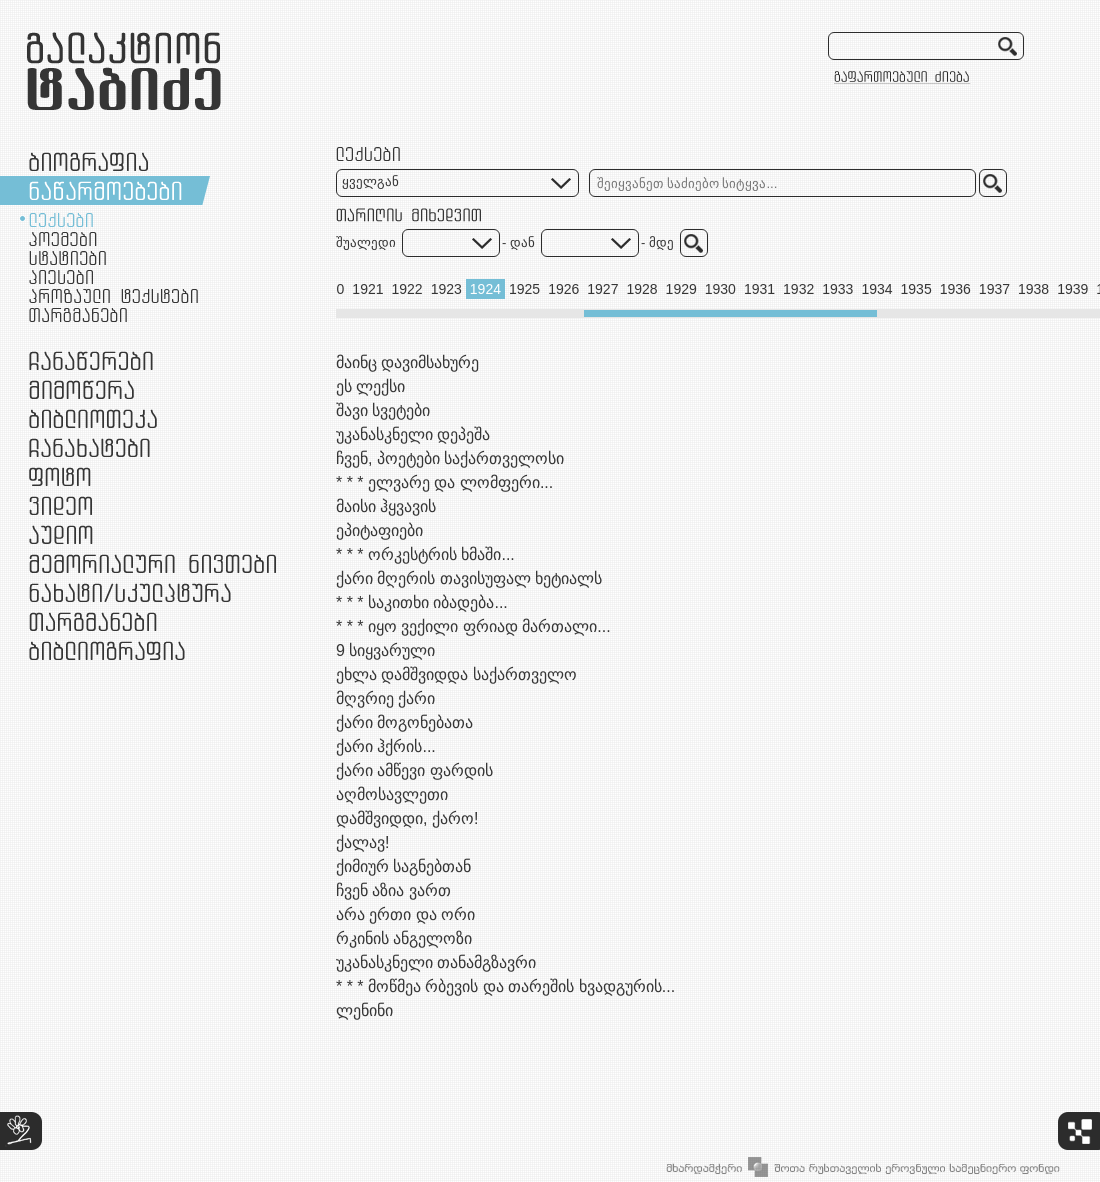 Image resolution: width=1100 pixels, height=1182 pixels. I want to click on 1938, so click(1033, 289).